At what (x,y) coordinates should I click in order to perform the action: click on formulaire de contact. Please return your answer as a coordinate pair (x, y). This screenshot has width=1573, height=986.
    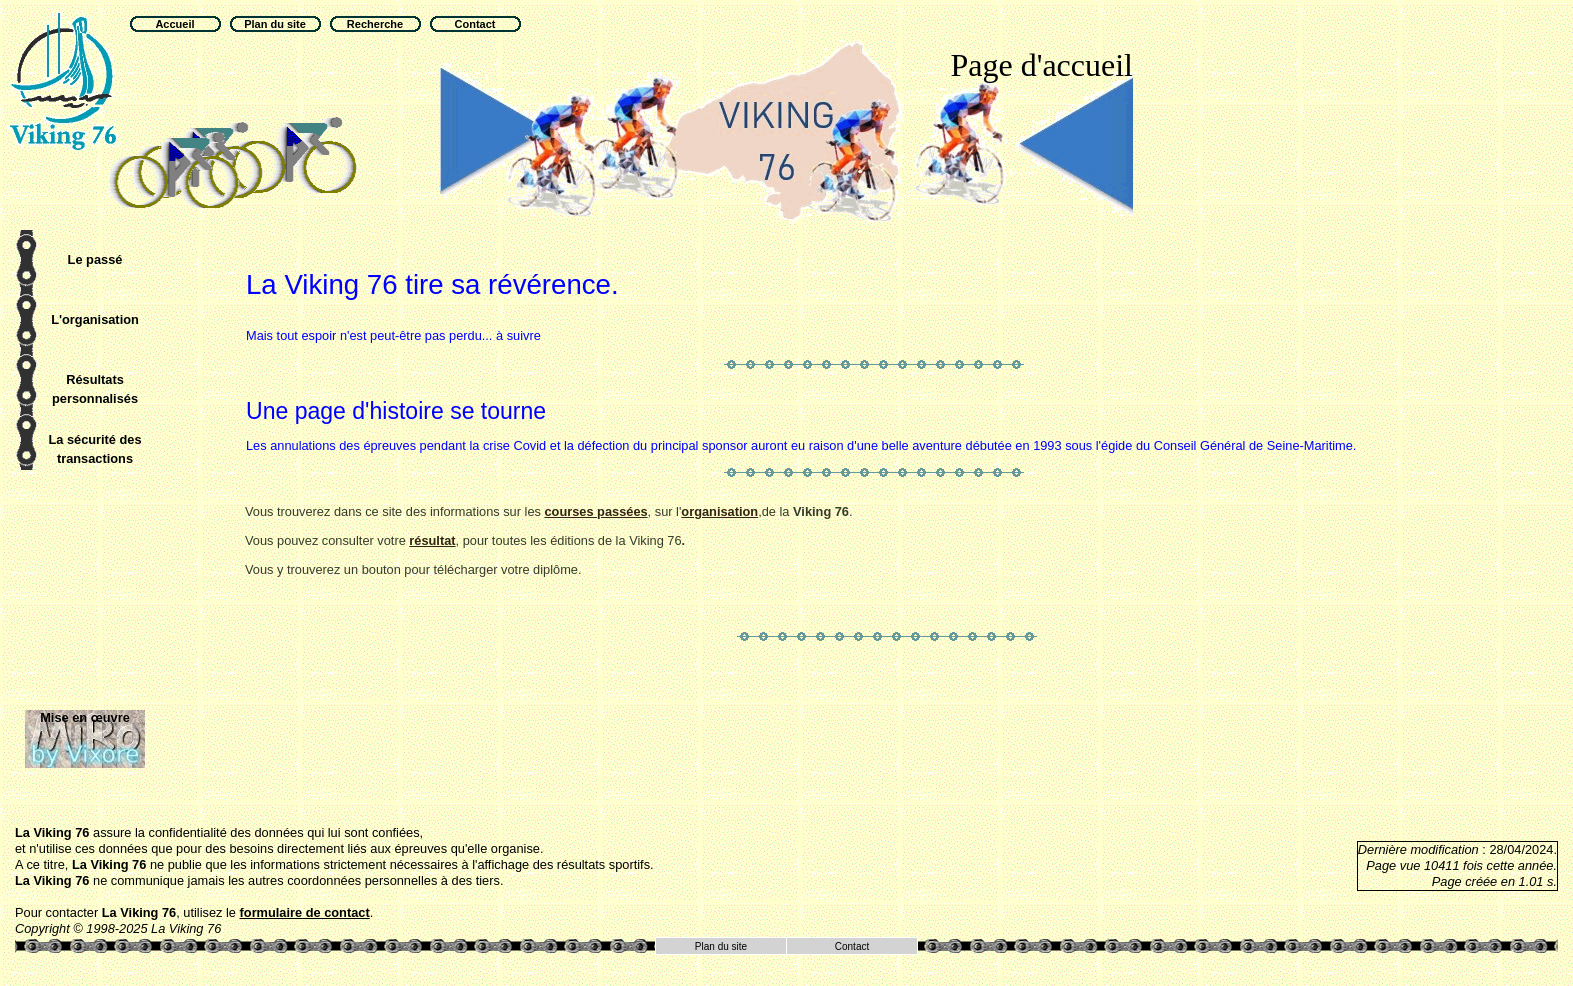
    Looking at the image, I should click on (305, 912).